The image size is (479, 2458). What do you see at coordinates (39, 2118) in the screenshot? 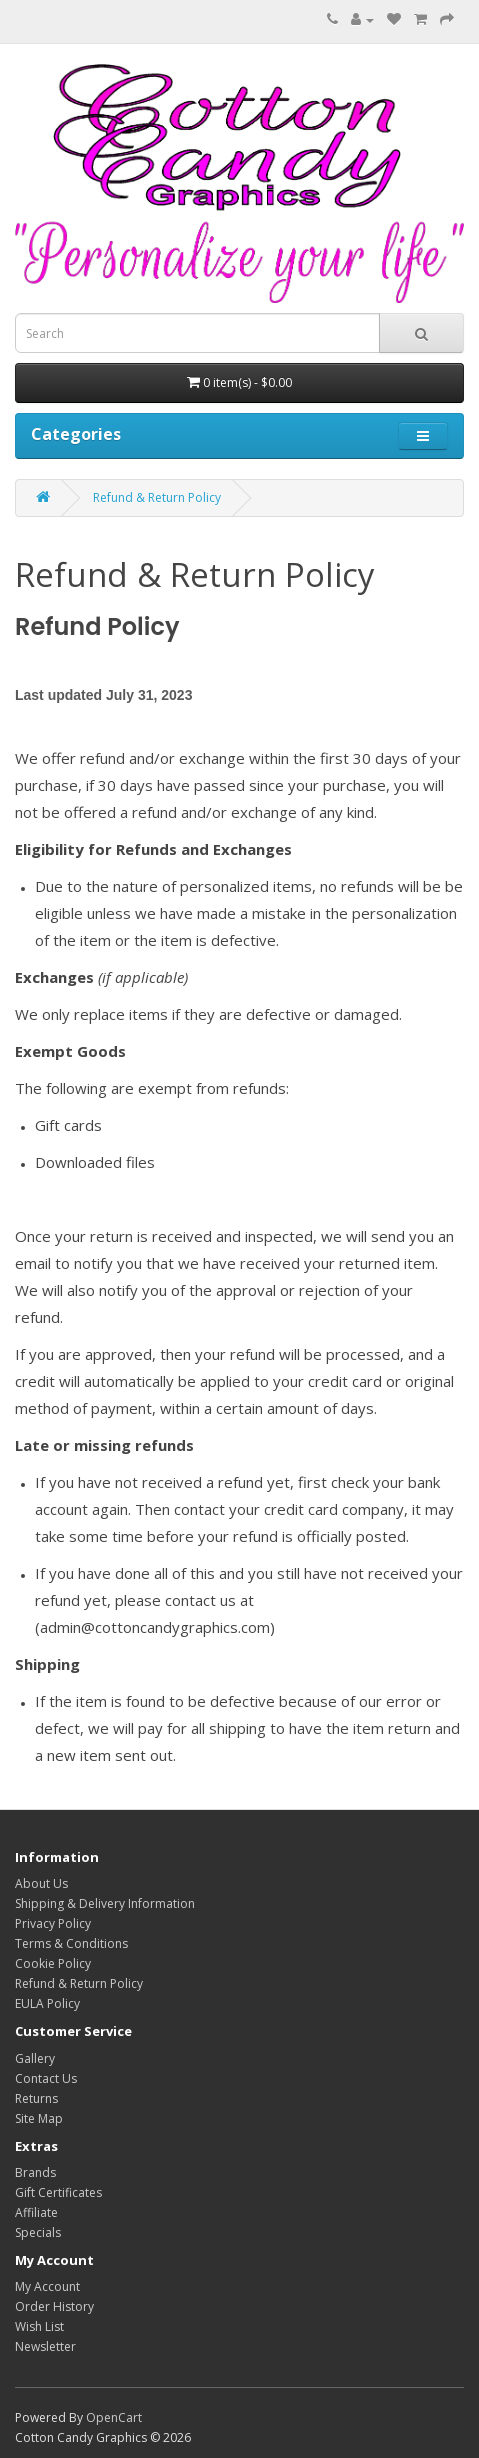
I see `Site Map` at bounding box center [39, 2118].